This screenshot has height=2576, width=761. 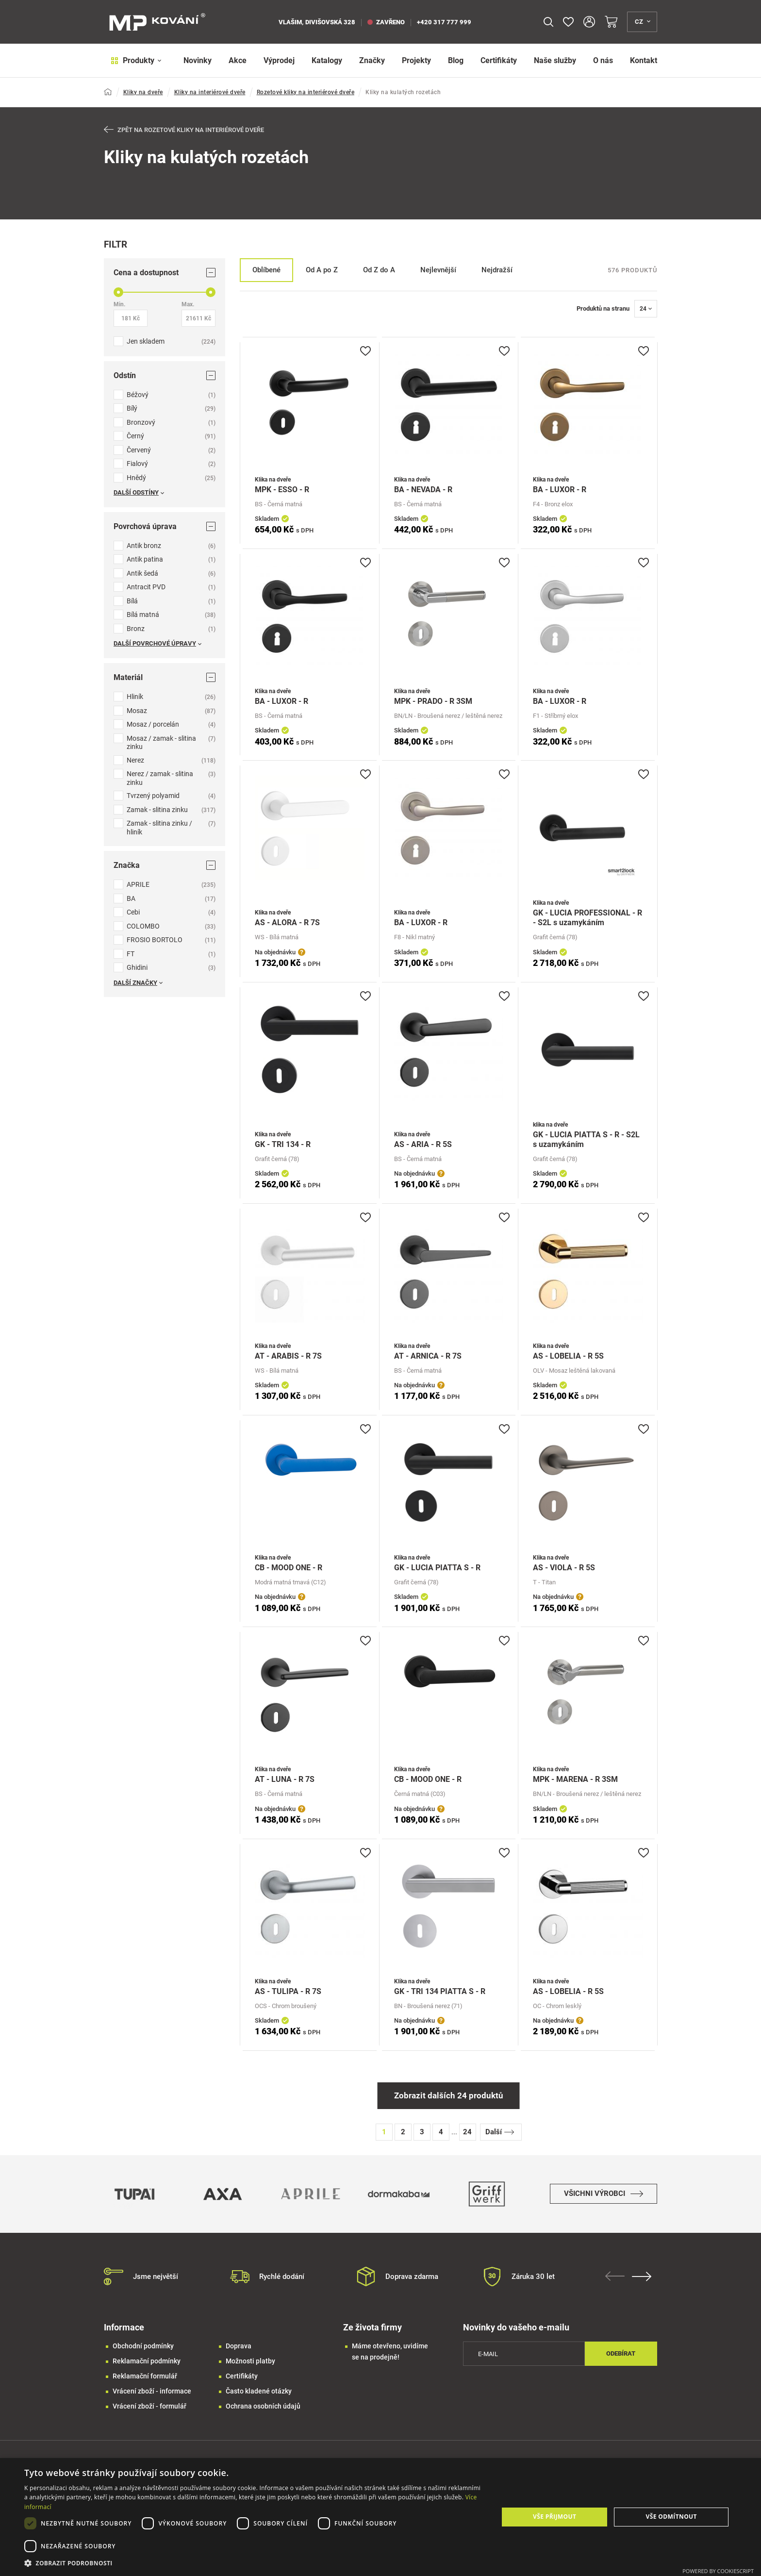 I want to click on Další, so click(x=499, y=2135).